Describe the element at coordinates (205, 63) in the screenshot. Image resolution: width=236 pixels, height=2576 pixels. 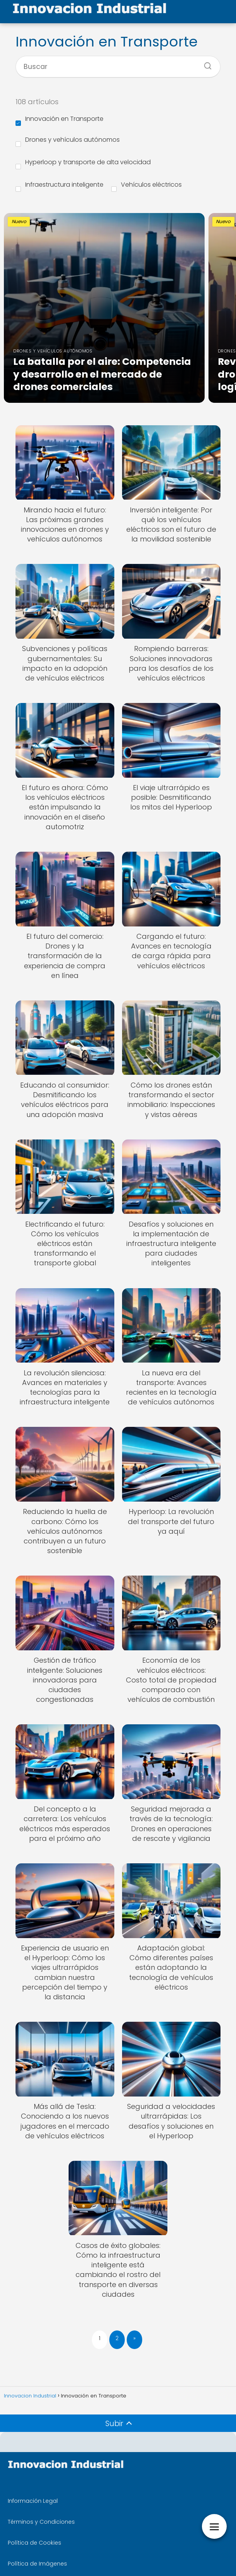
I see `[Buscar]` at that location.